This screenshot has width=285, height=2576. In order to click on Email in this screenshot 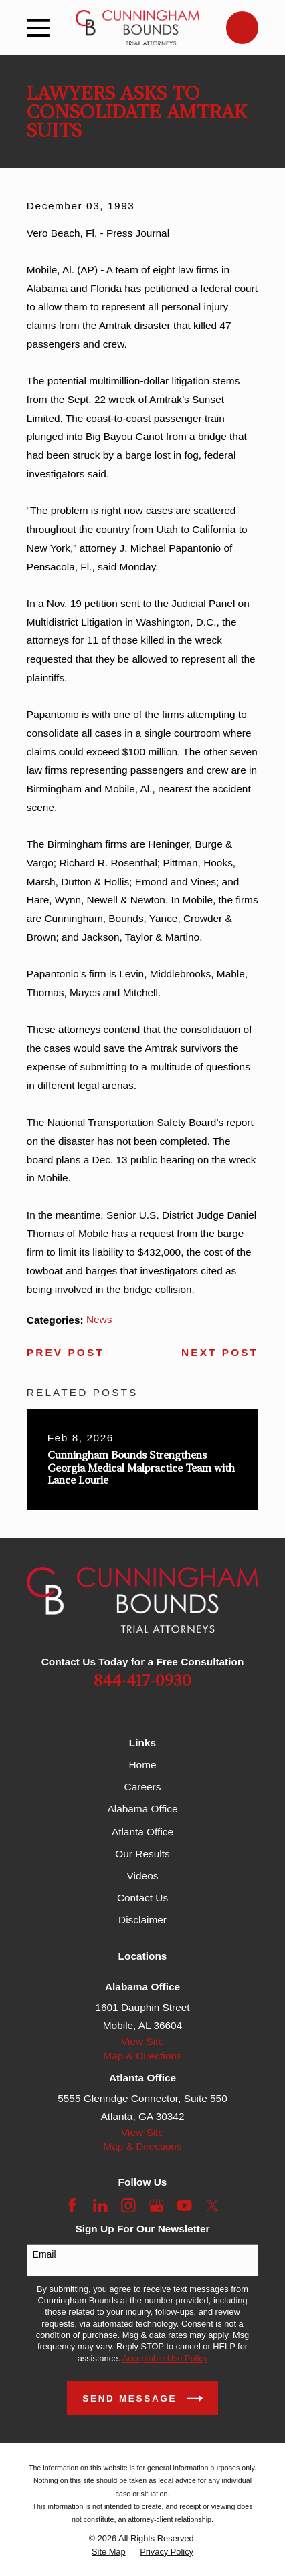, I will do `click(44, 2254)`.